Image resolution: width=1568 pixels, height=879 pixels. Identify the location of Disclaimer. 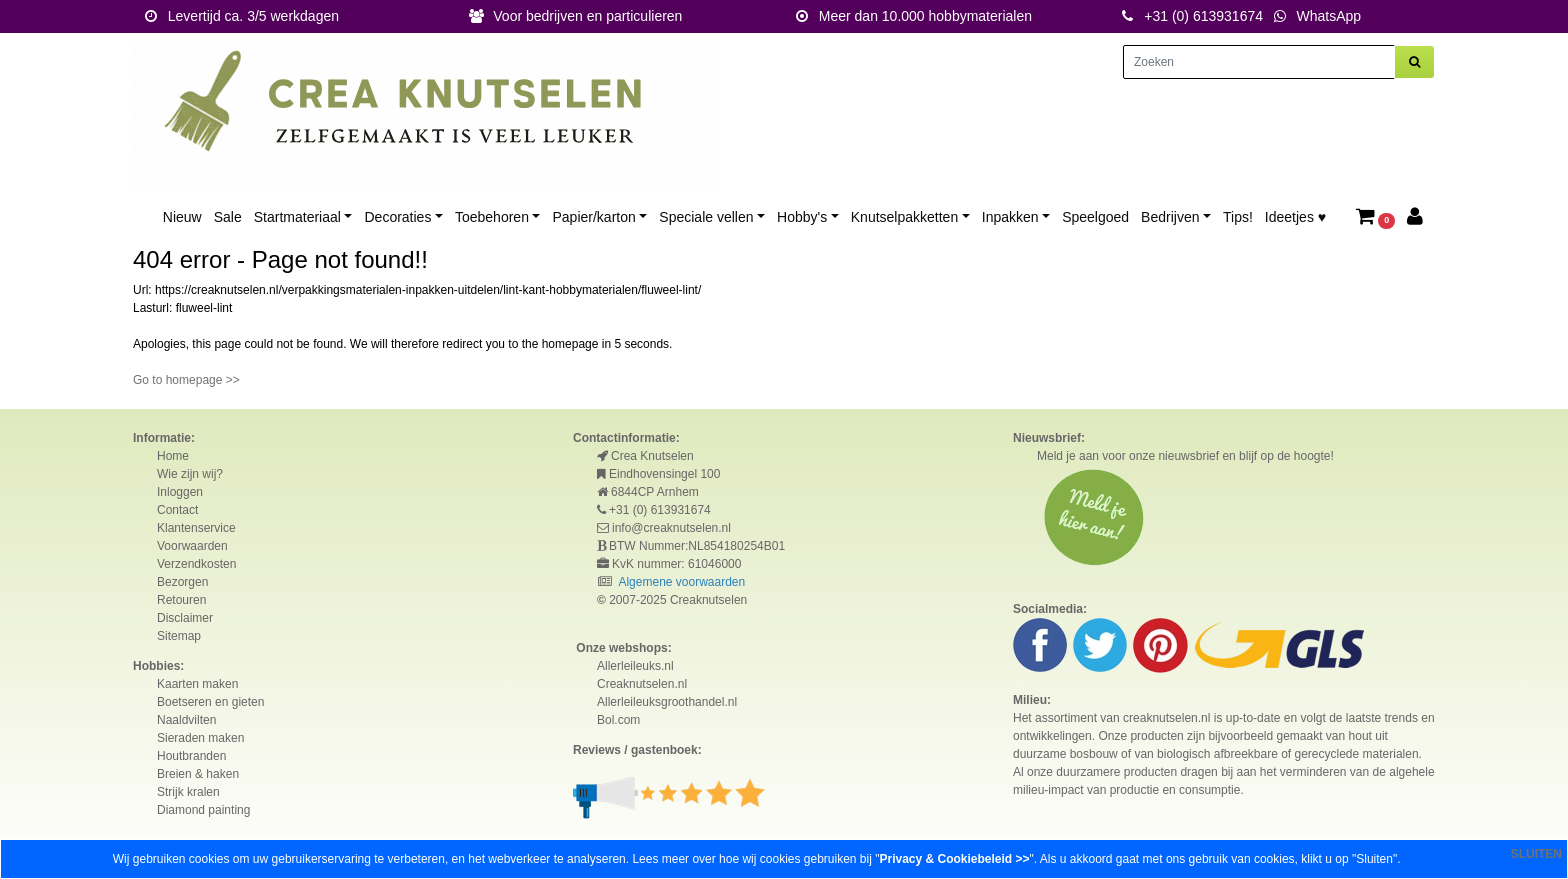
(185, 618).